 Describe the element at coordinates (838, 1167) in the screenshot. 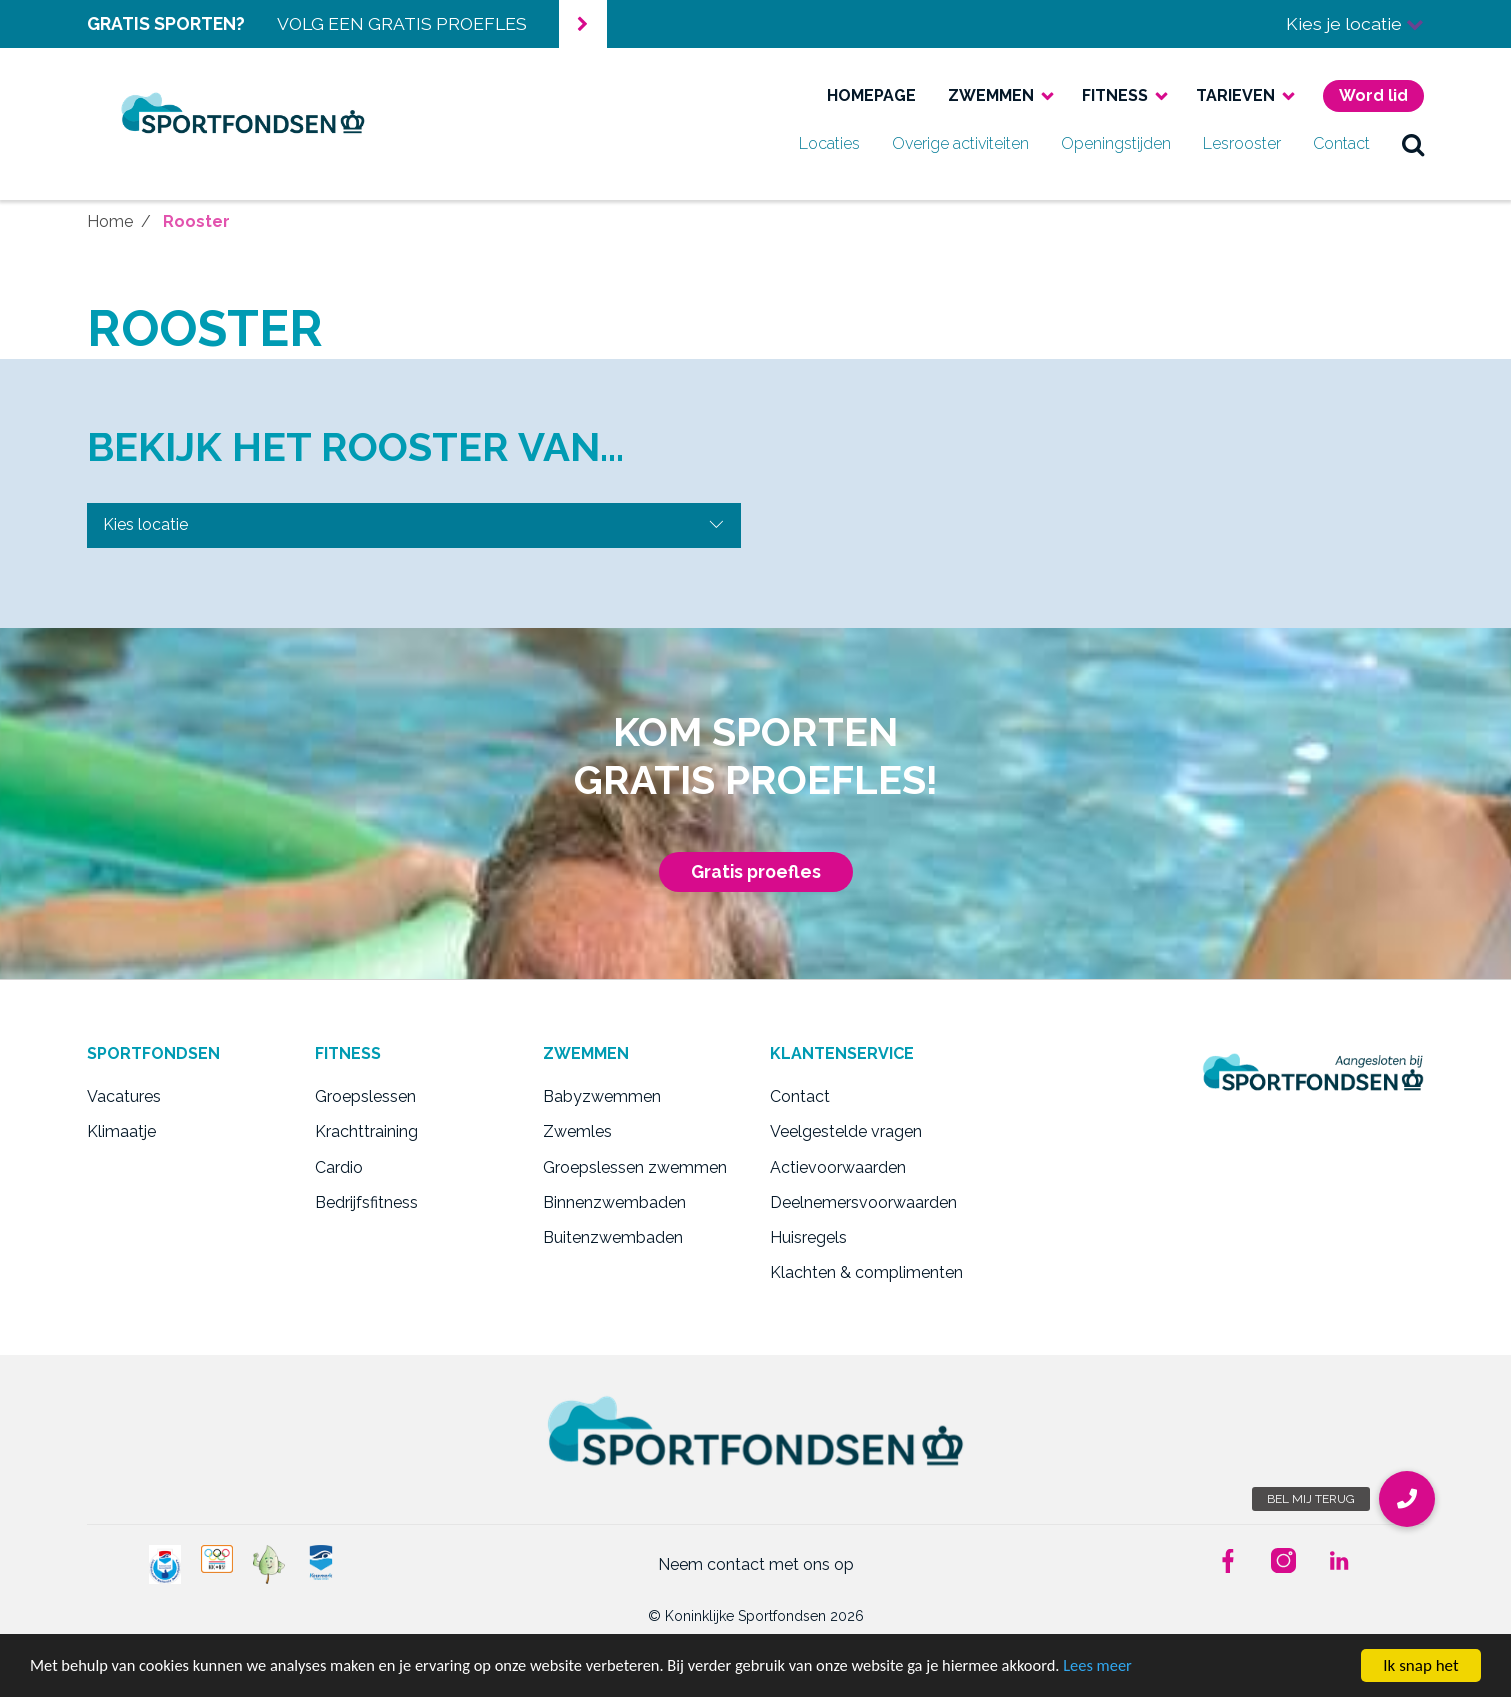

I see `Actievoorwaarden` at that location.